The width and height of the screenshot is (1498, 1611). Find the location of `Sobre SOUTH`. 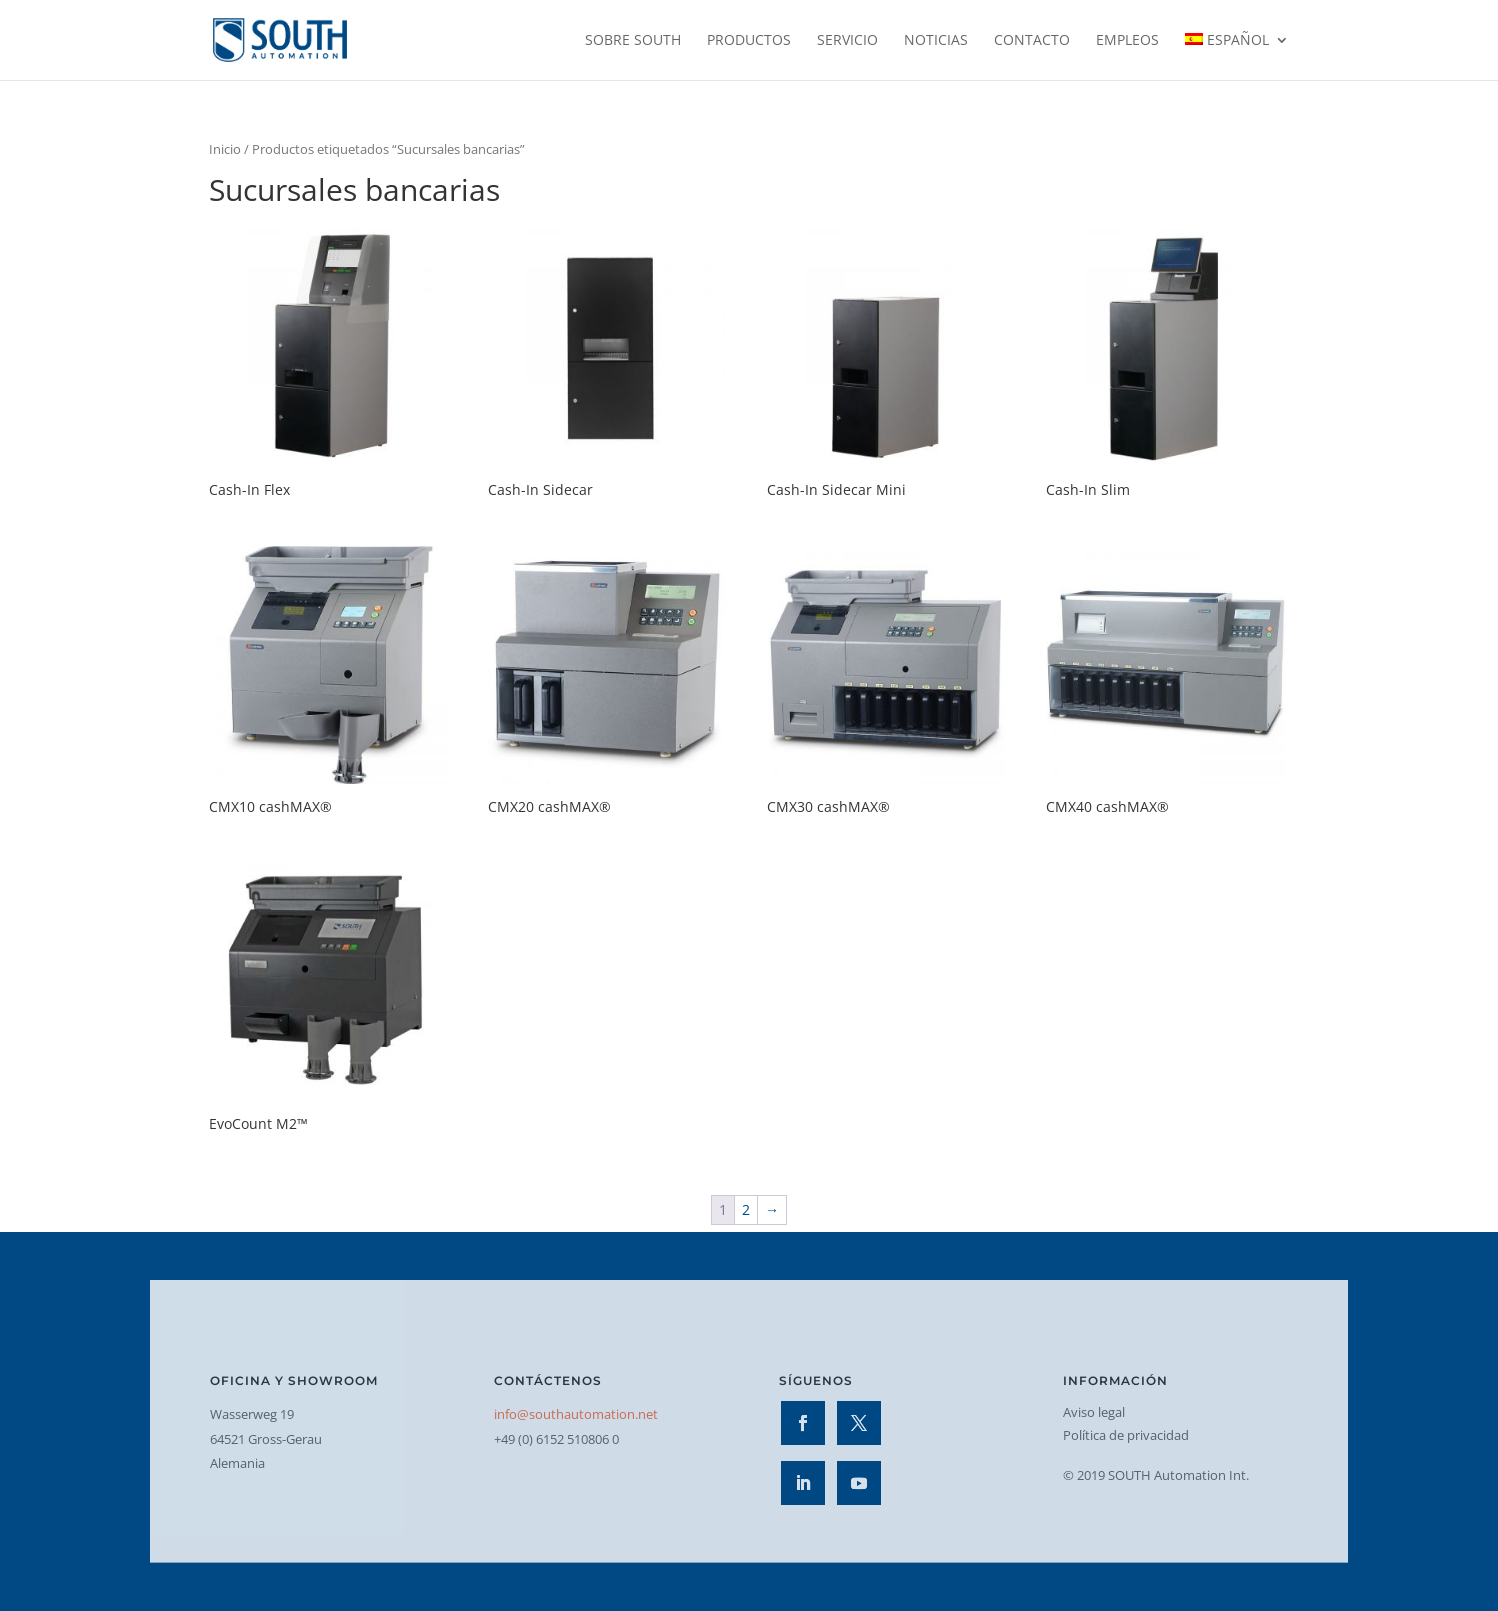

Sobre SOUTH is located at coordinates (633, 41).